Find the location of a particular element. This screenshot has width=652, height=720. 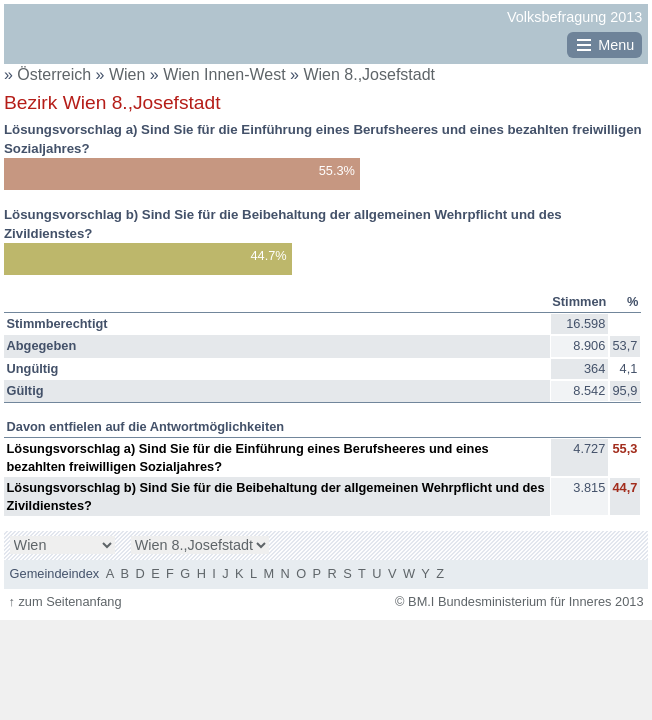

Volksbefragung 2013 is located at coordinates (574, 17).